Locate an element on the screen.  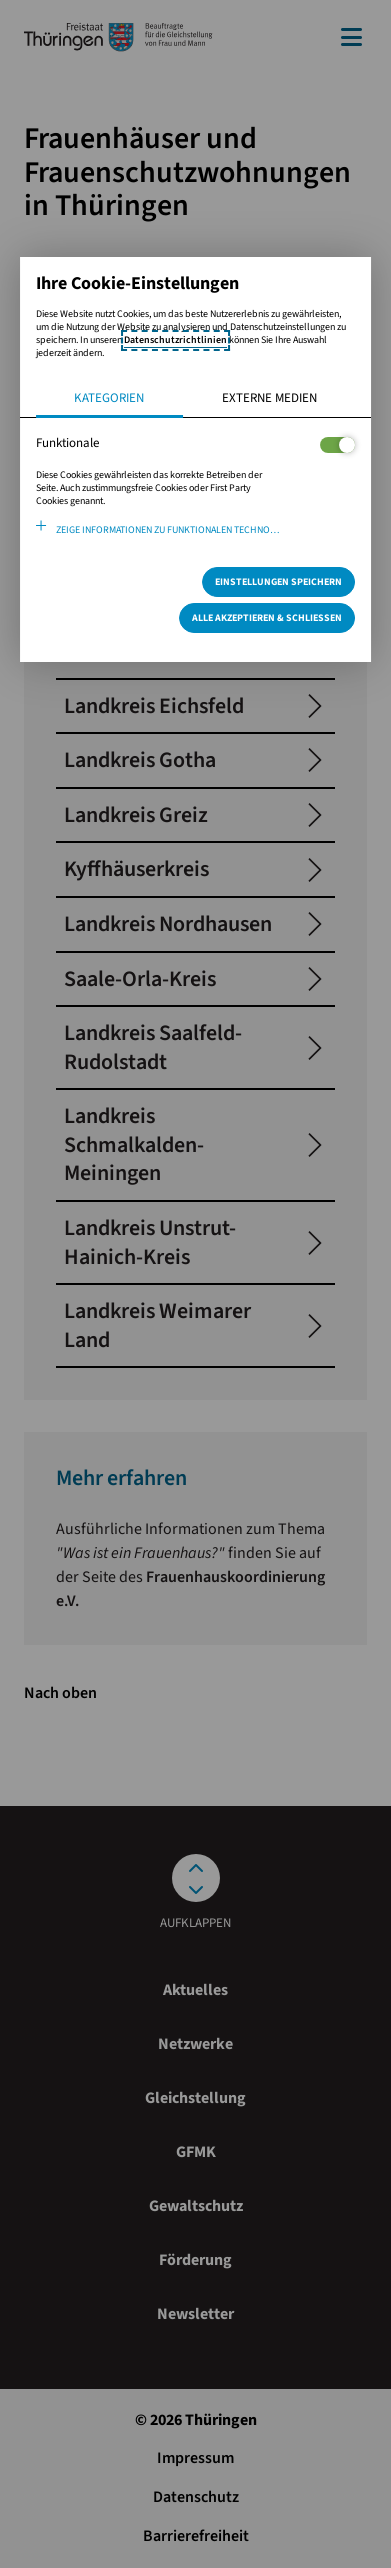
Zeige Informationen zu funktionalen Technologien und verwendeten Cookies is located at coordinates (206, 530).